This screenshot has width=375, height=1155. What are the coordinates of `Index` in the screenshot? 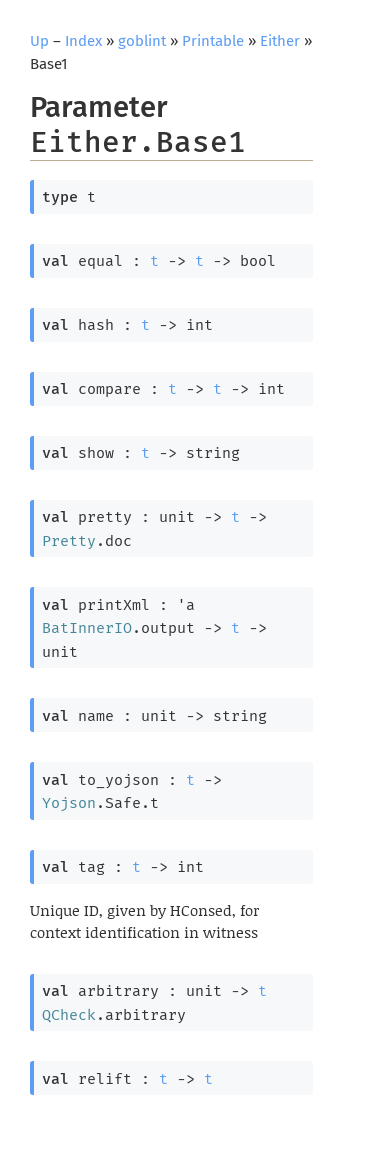 It's located at (83, 41).